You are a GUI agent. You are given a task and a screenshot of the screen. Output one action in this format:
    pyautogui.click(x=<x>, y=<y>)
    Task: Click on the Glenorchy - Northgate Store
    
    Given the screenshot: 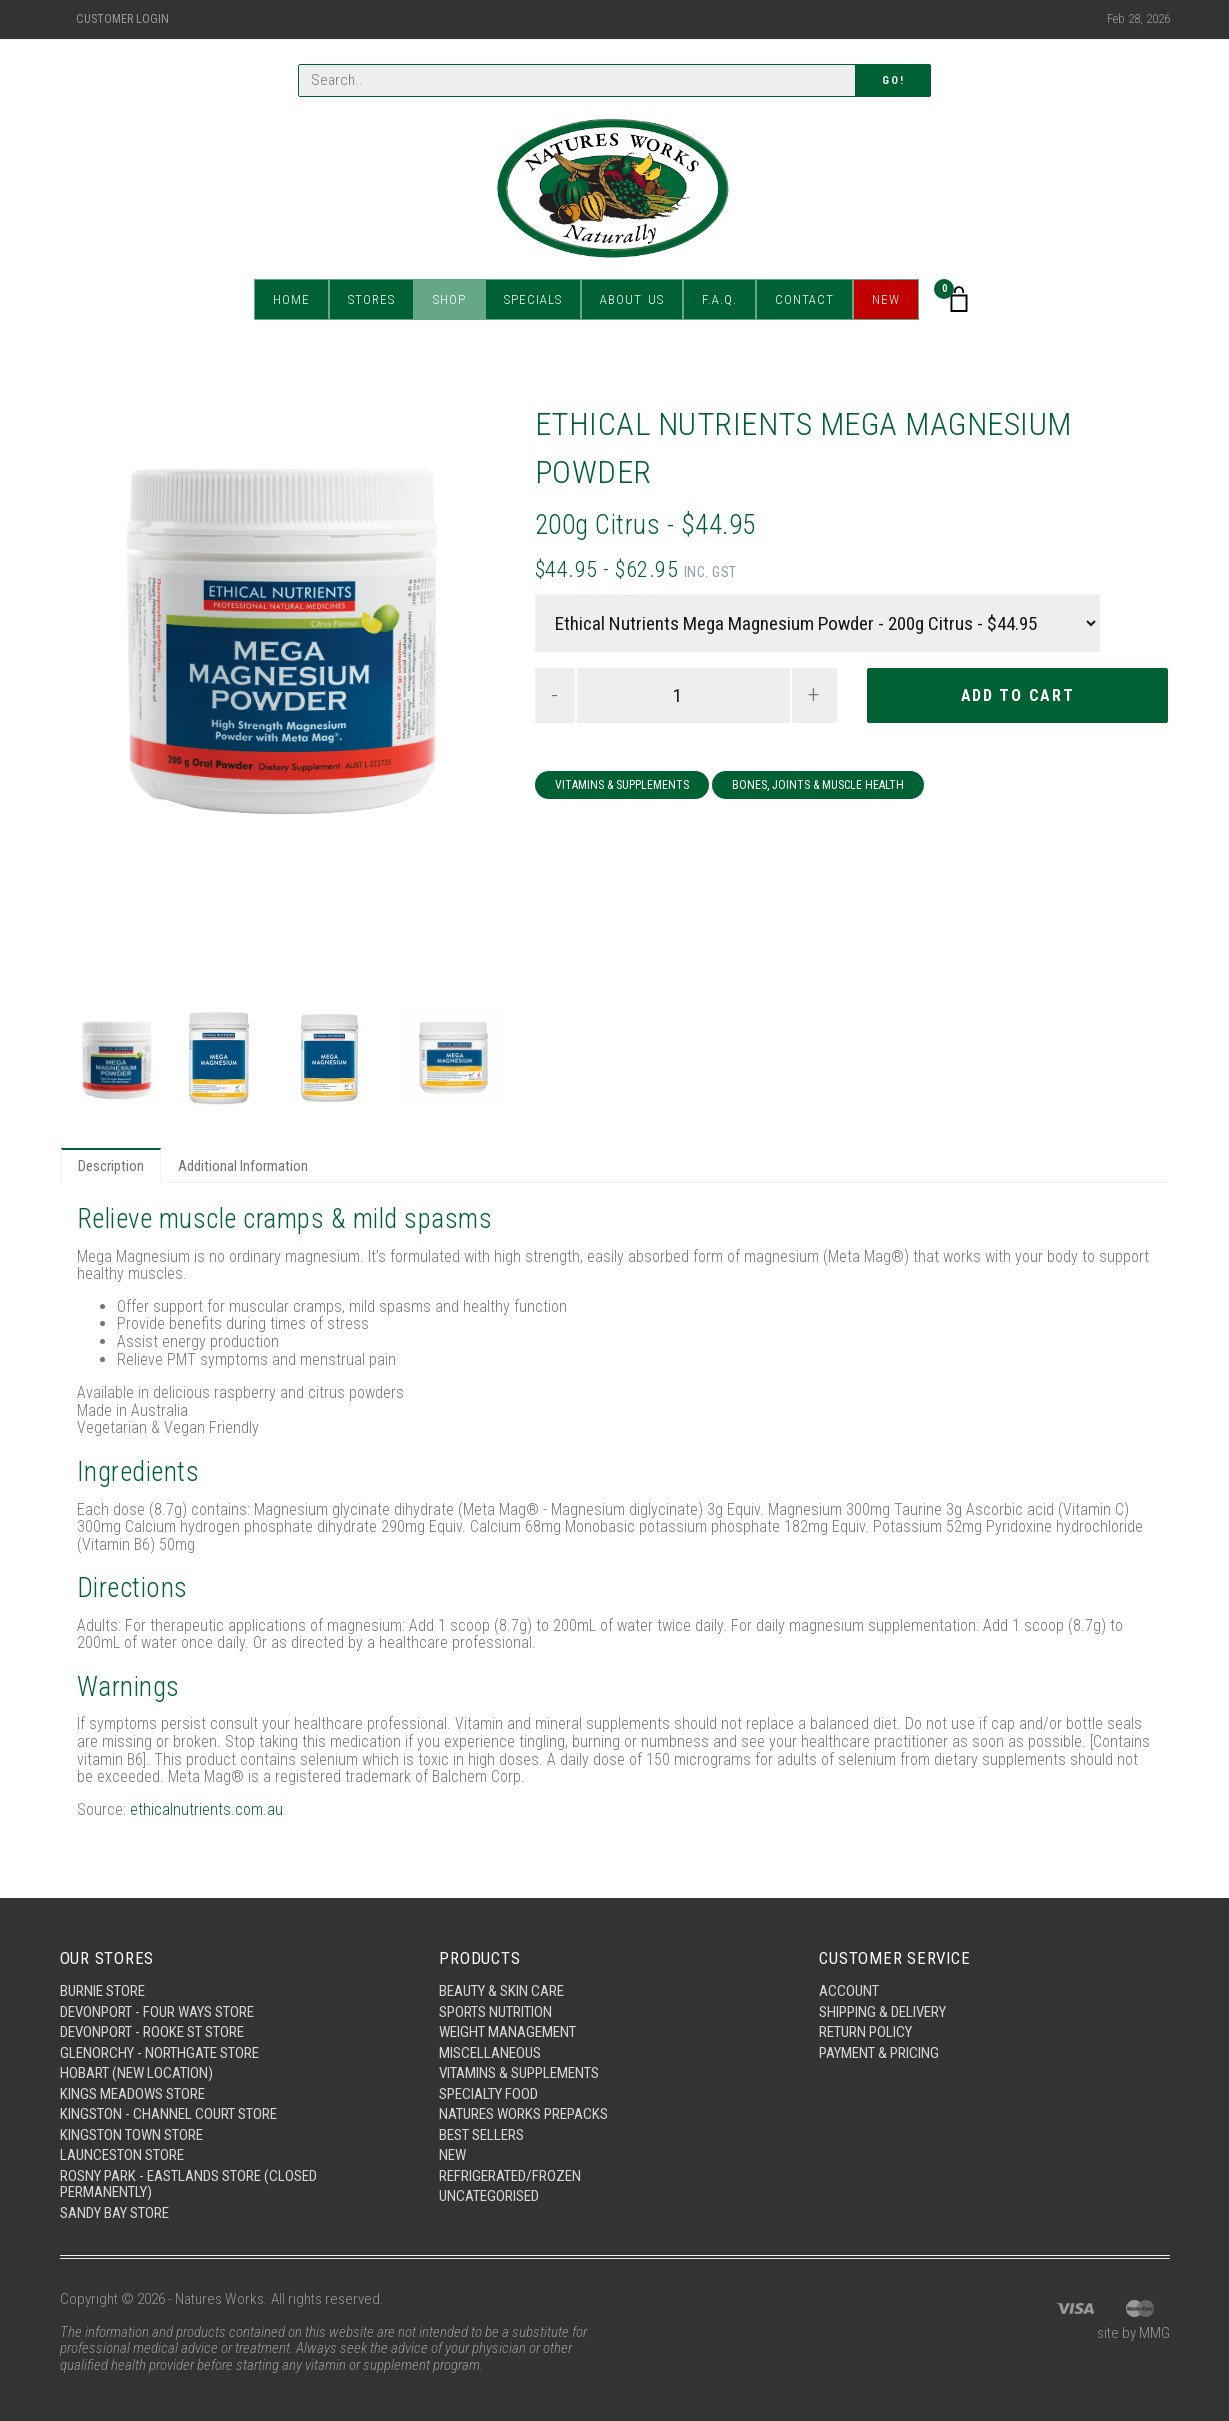 What is the action you would take?
    pyautogui.click(x=159, y=2053)
    